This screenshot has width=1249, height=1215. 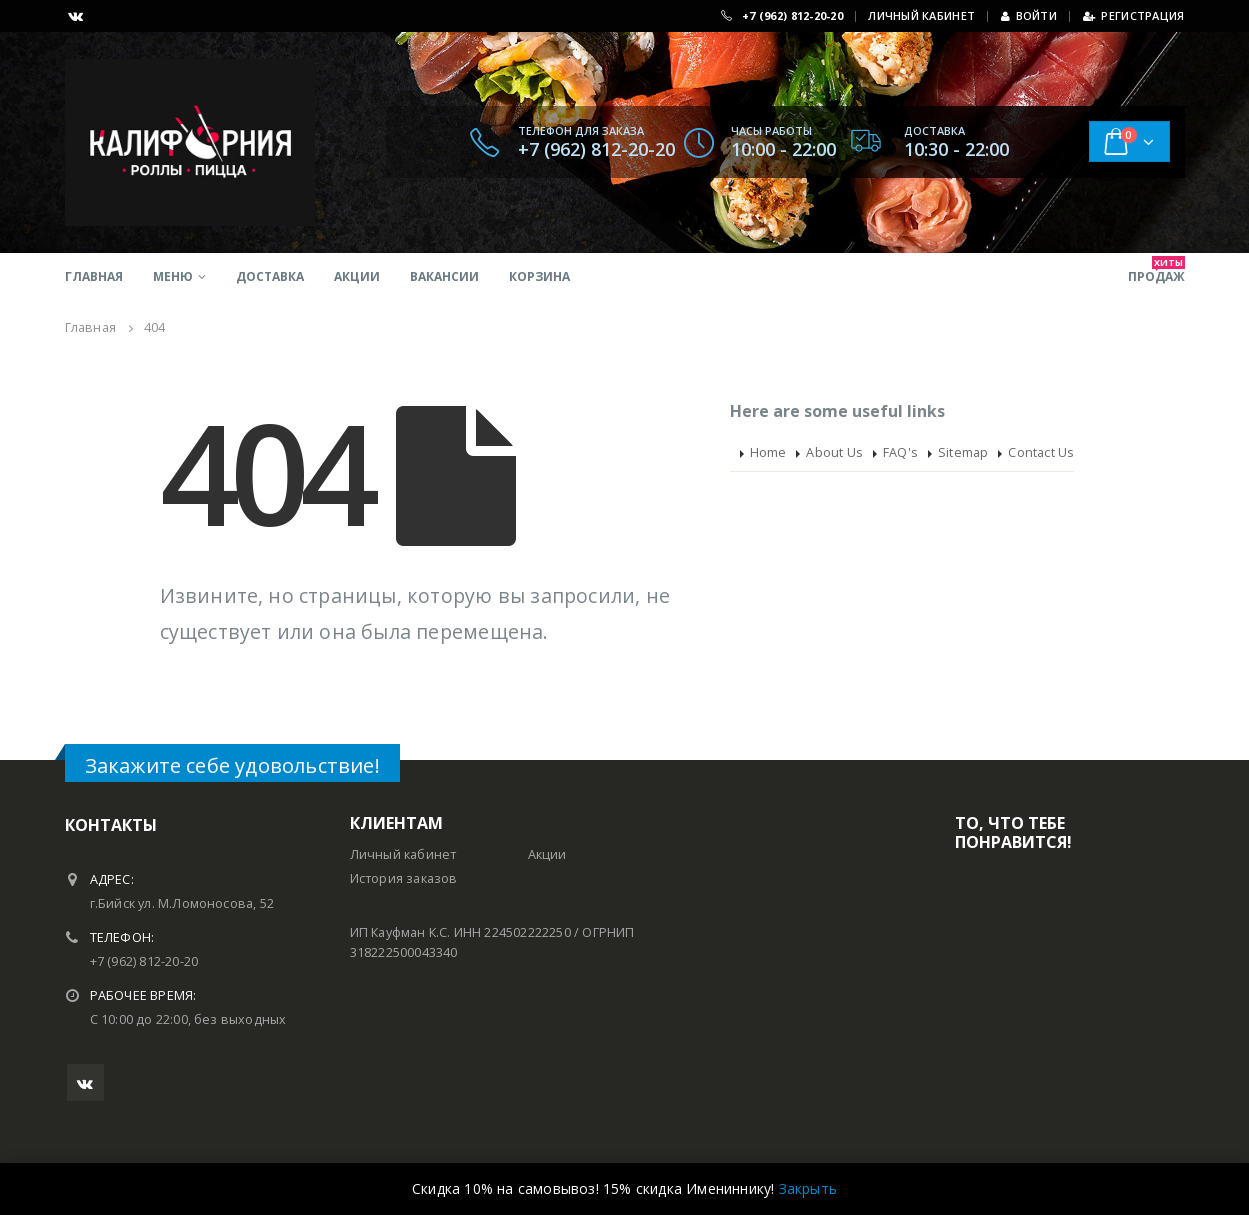 What do you see at coordinates (539, 276) in the screenshot?
I see `Корзина` at bounding box center [539, 276].